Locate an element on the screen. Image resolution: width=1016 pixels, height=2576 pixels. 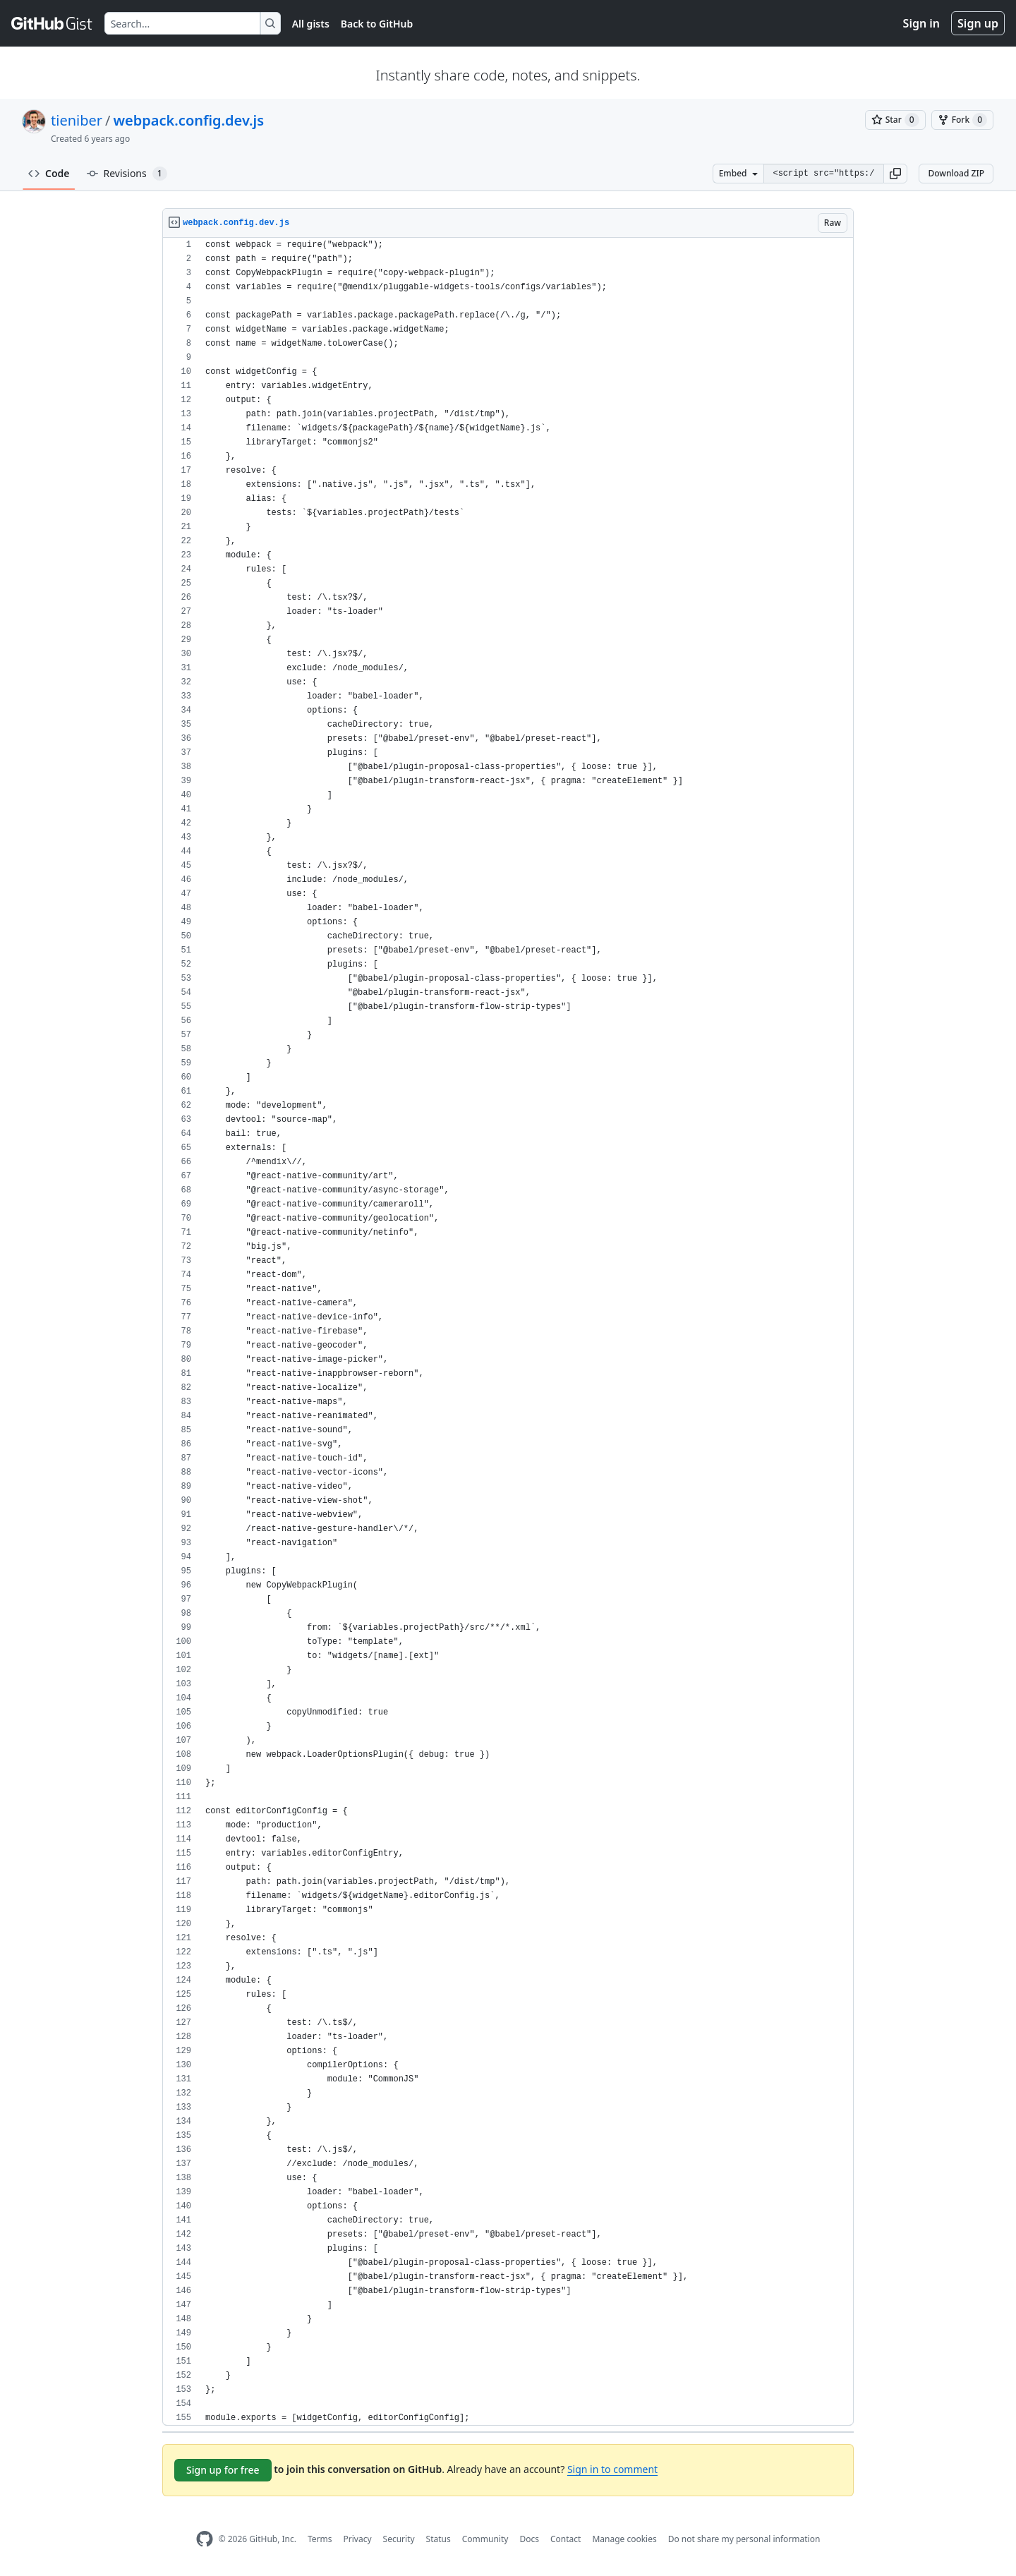
Back to GitHub is located at coordinates (377, 23).